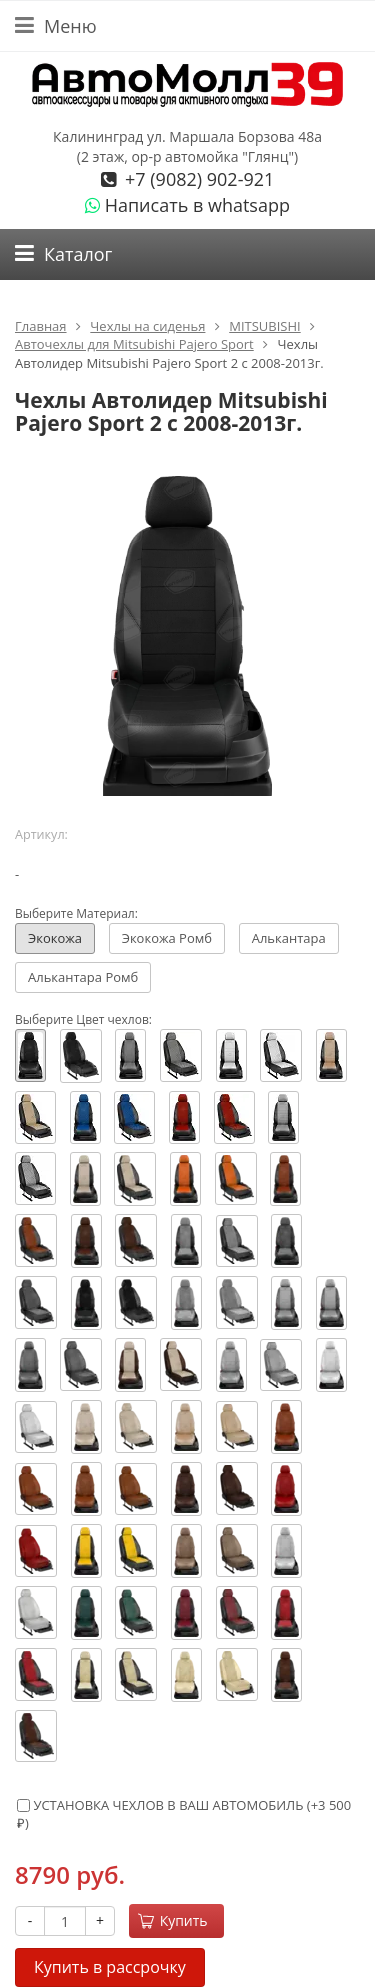 Image resolution: width=375 pixels, height=1987 pixels. I want to click on Купить, so click(173, 1920).